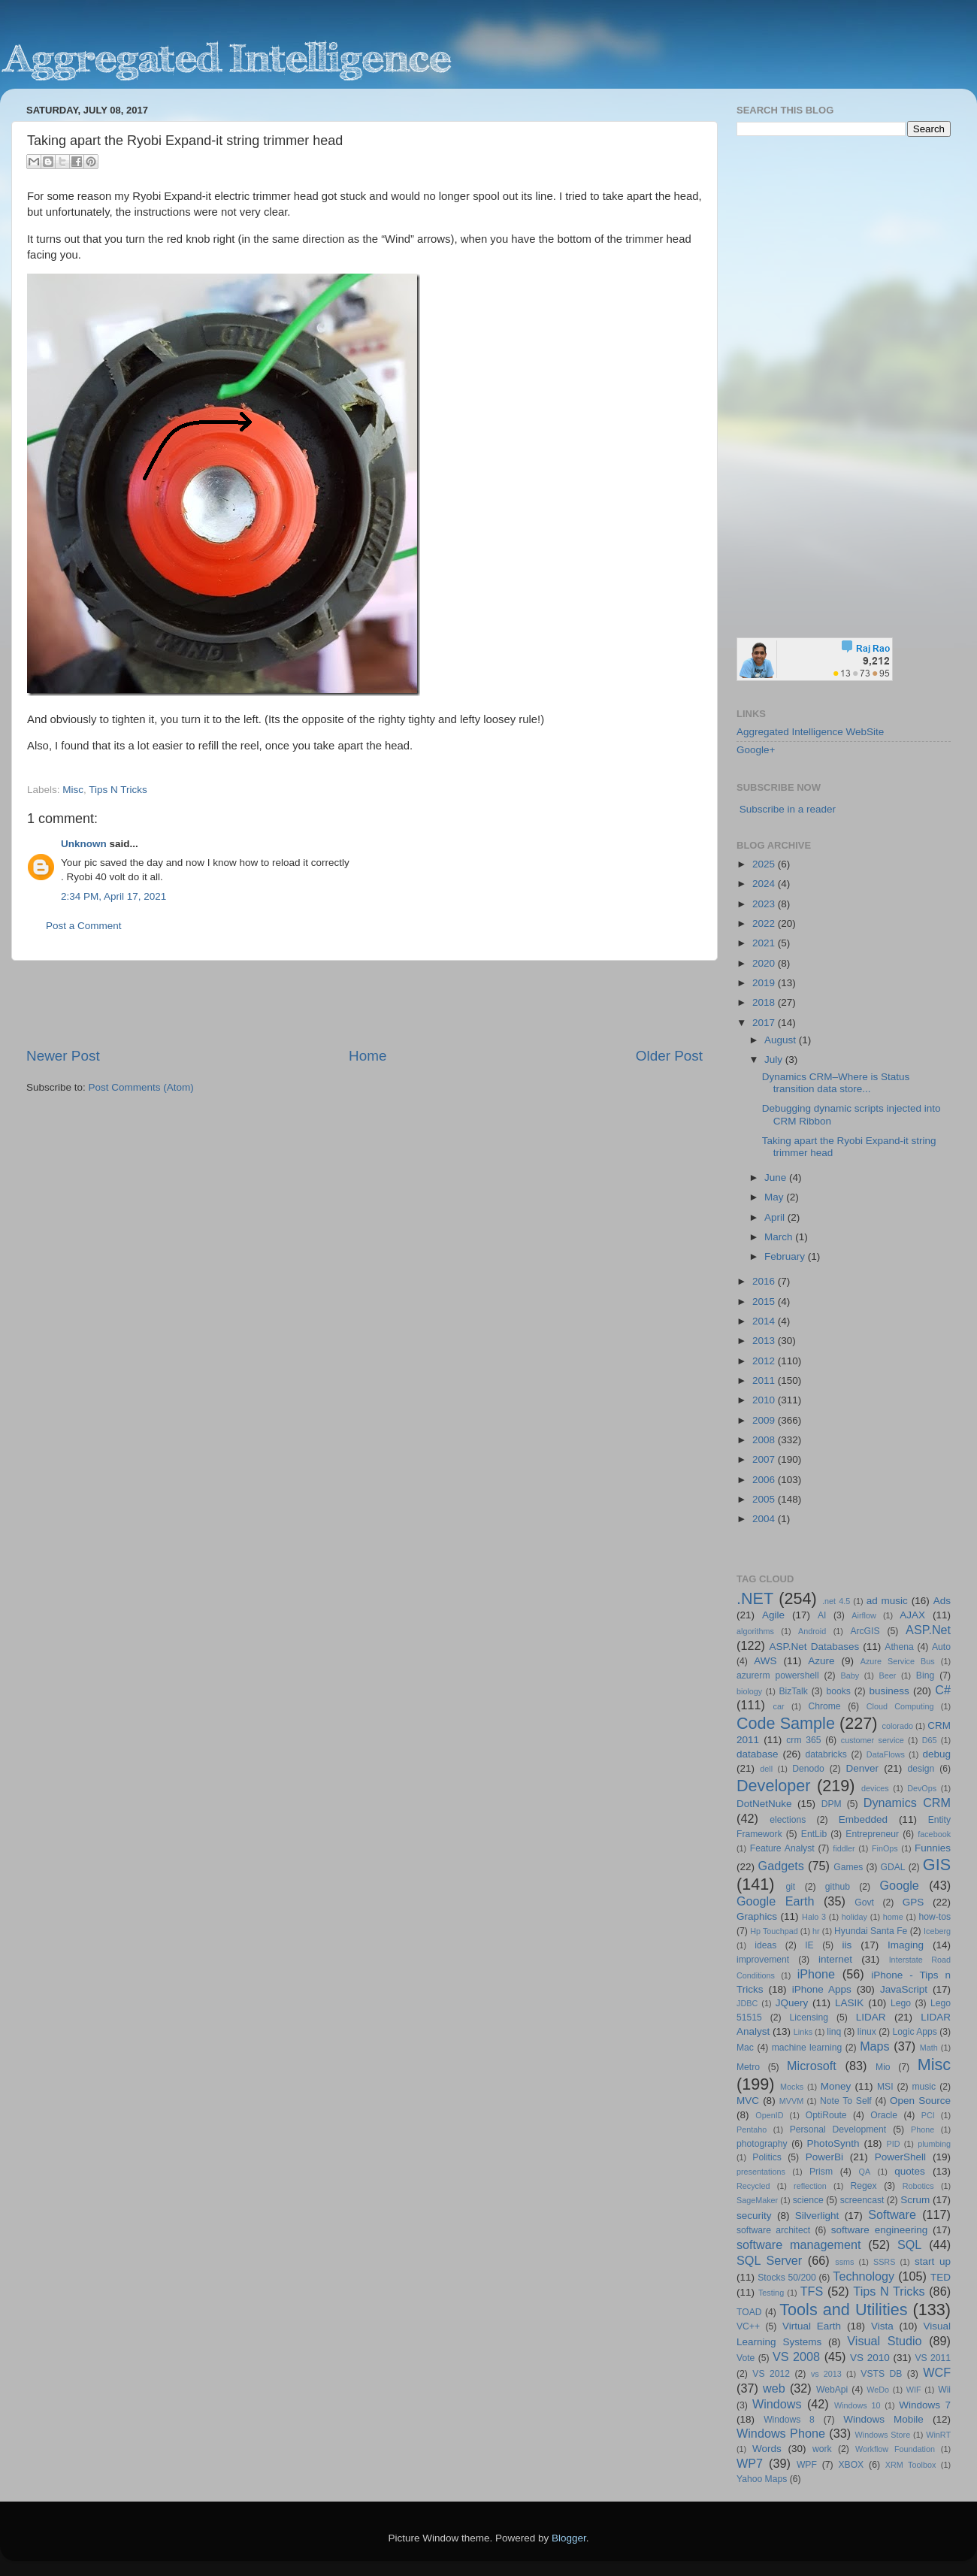  I want to click on 2008, so click(765, 1439).